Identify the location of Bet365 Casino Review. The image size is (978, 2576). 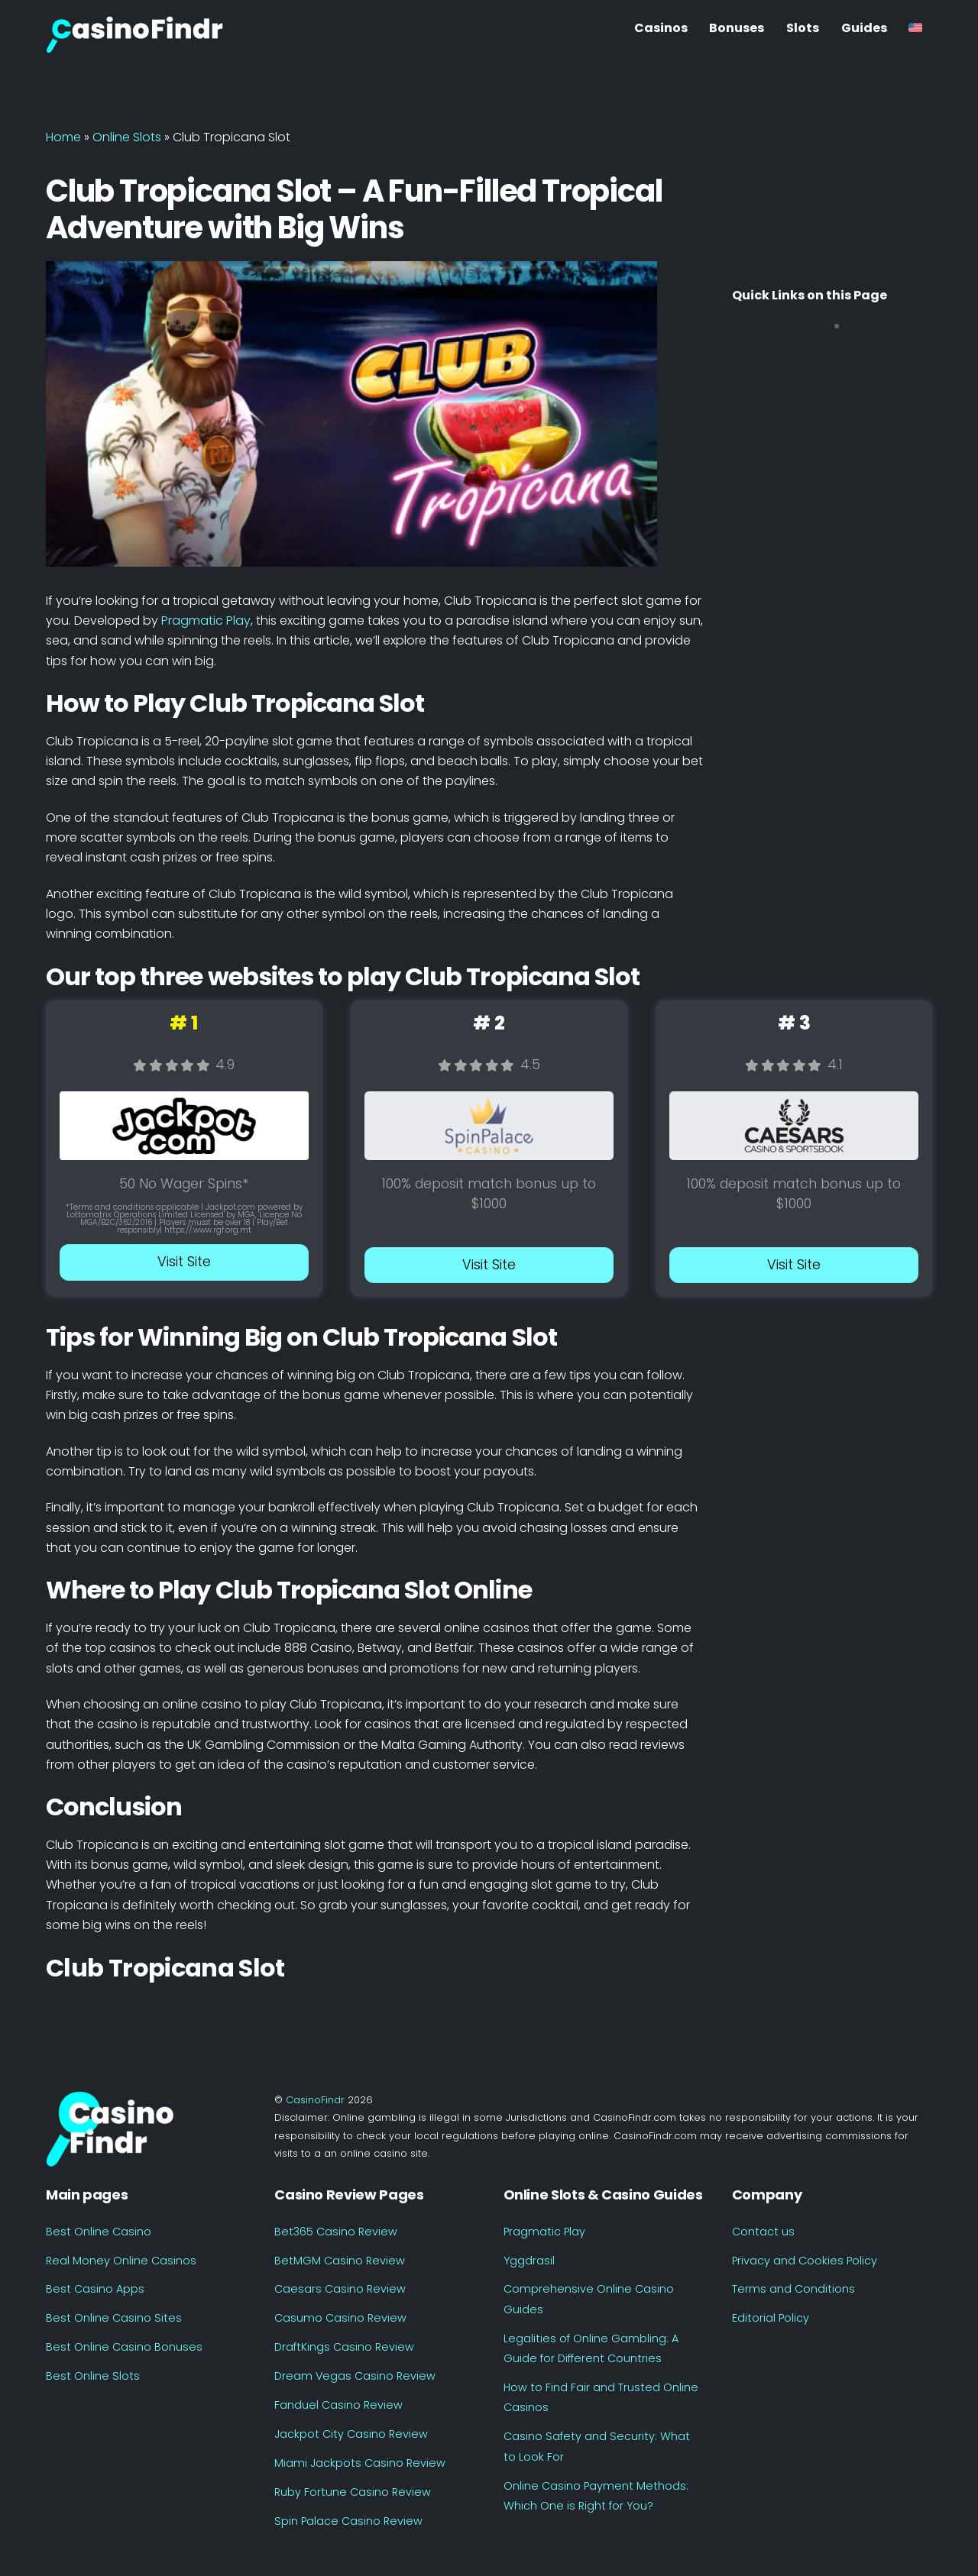
(335, 2231).